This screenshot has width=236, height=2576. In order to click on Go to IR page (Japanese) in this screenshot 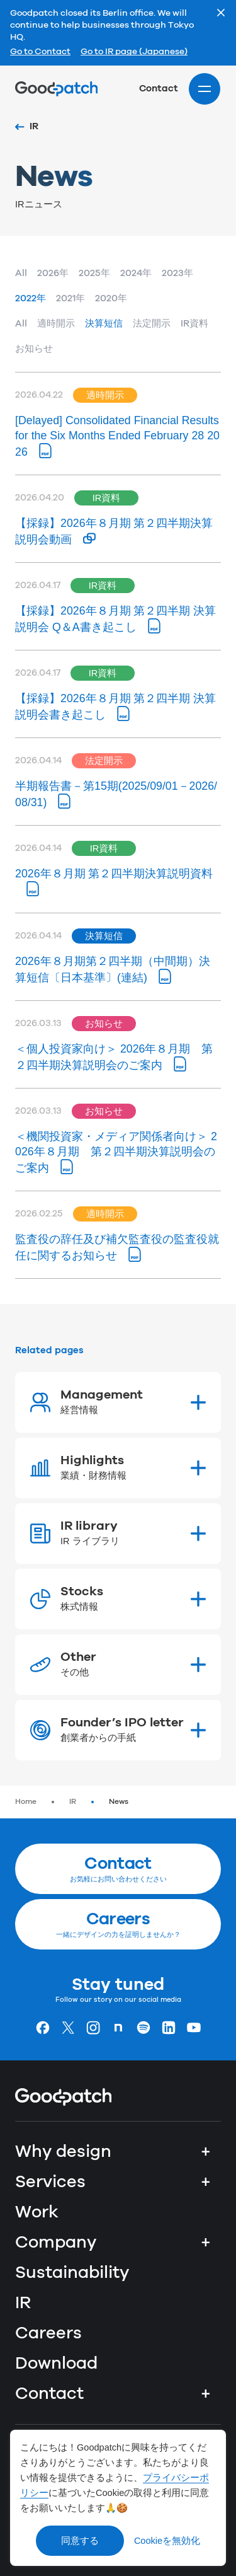, I will do `click(134, 52)`.